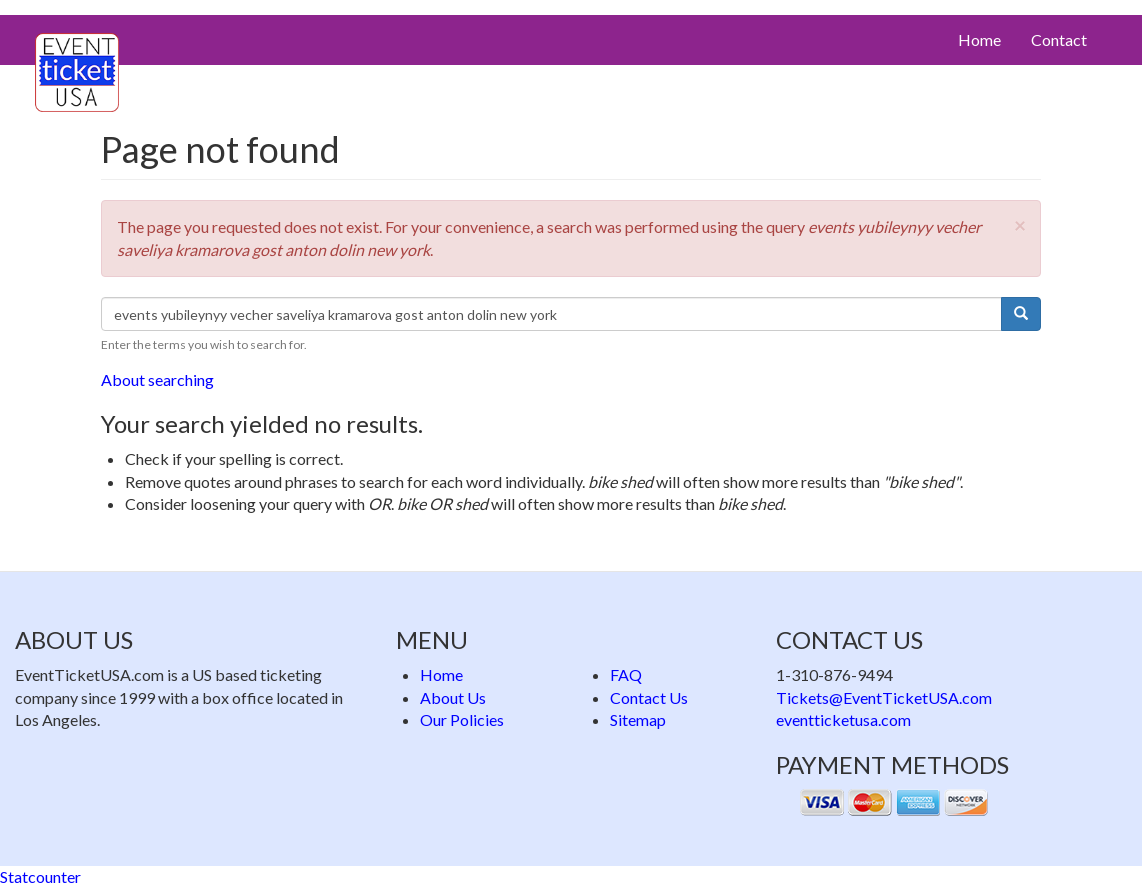 Image resolution: width=1142 pixels, height=889 pixels. What do you see at coordinates (843, 719) in the screenshot?
I see `eventticketusa.com` at bounding box center [843, 719].